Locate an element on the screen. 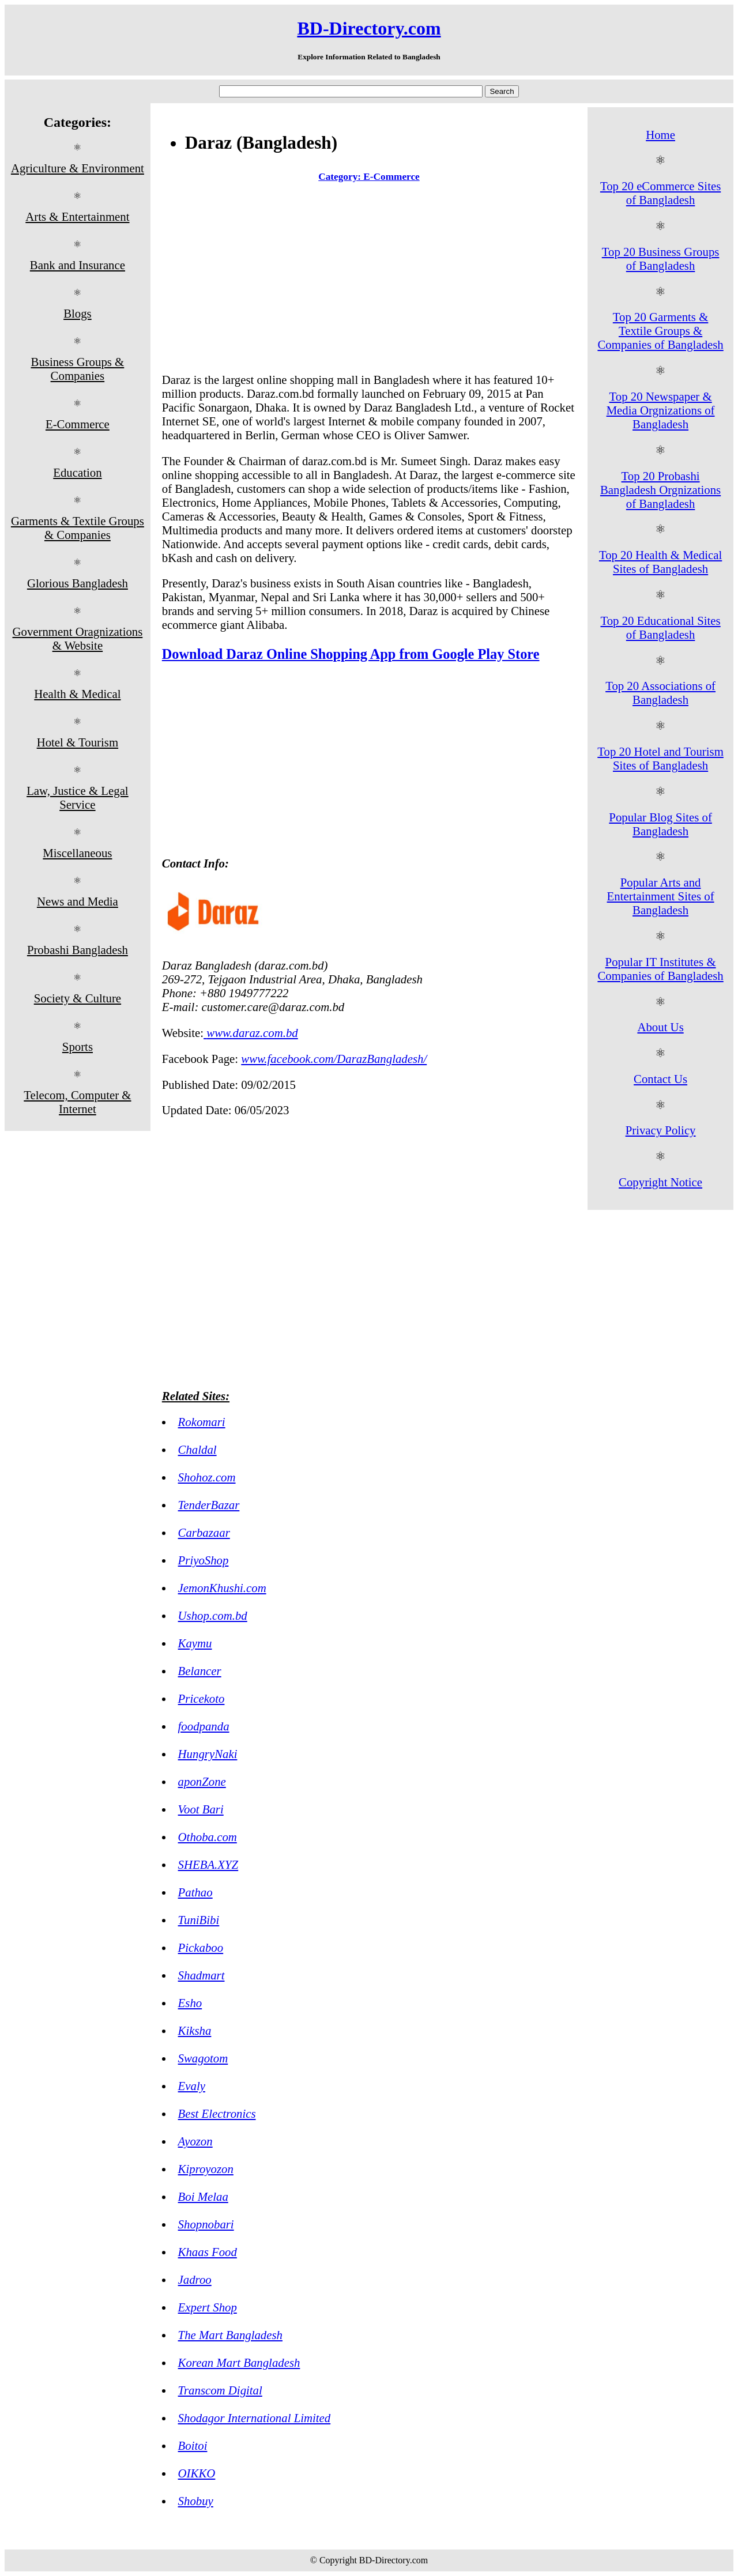 Image resolution: width=738 pixels, height=2576 pixels. Arts & Entertainment is located at coordinates (77, 216).